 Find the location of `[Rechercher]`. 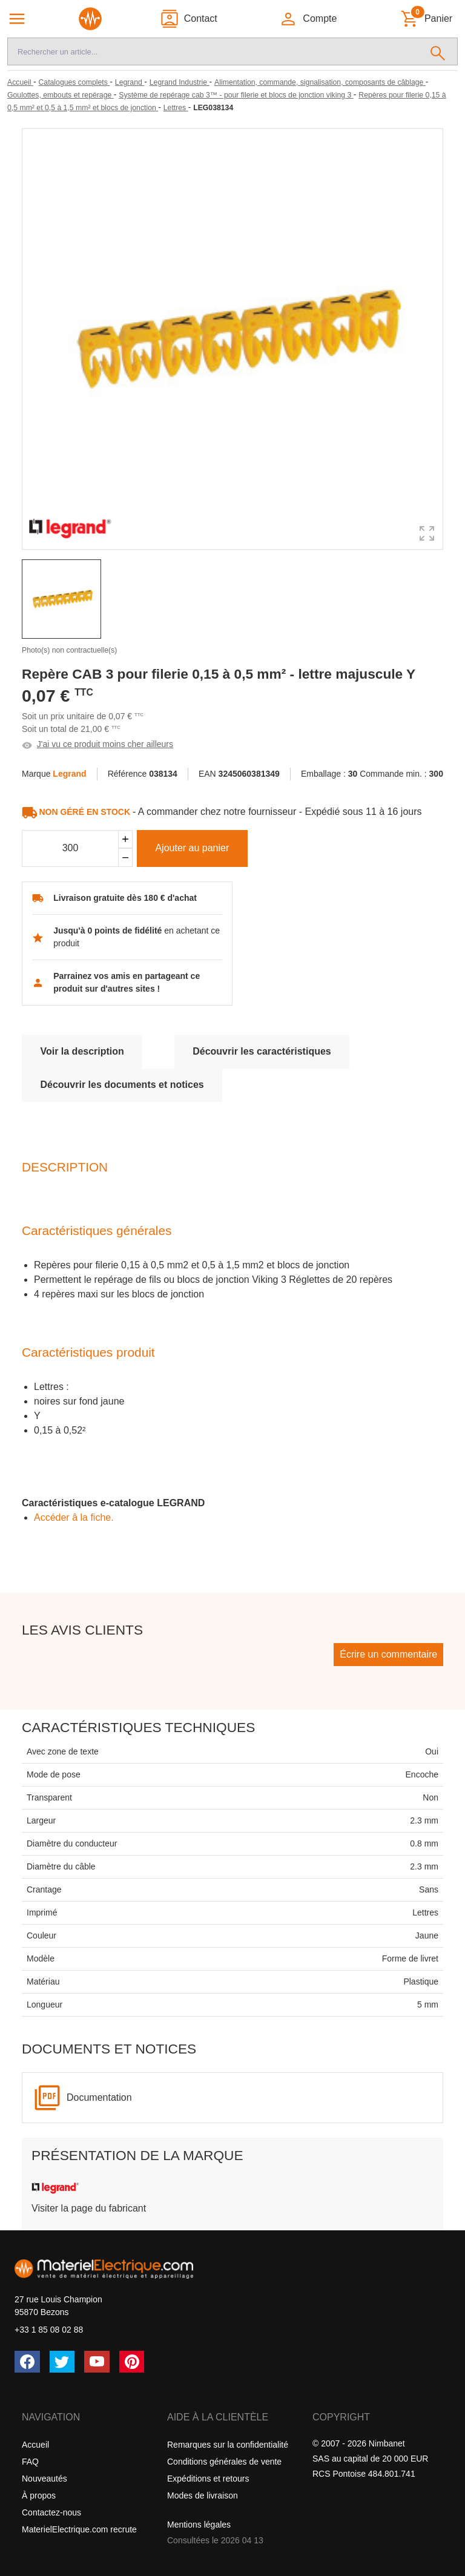

[Rechercher] is located at coordinates (438, 51).